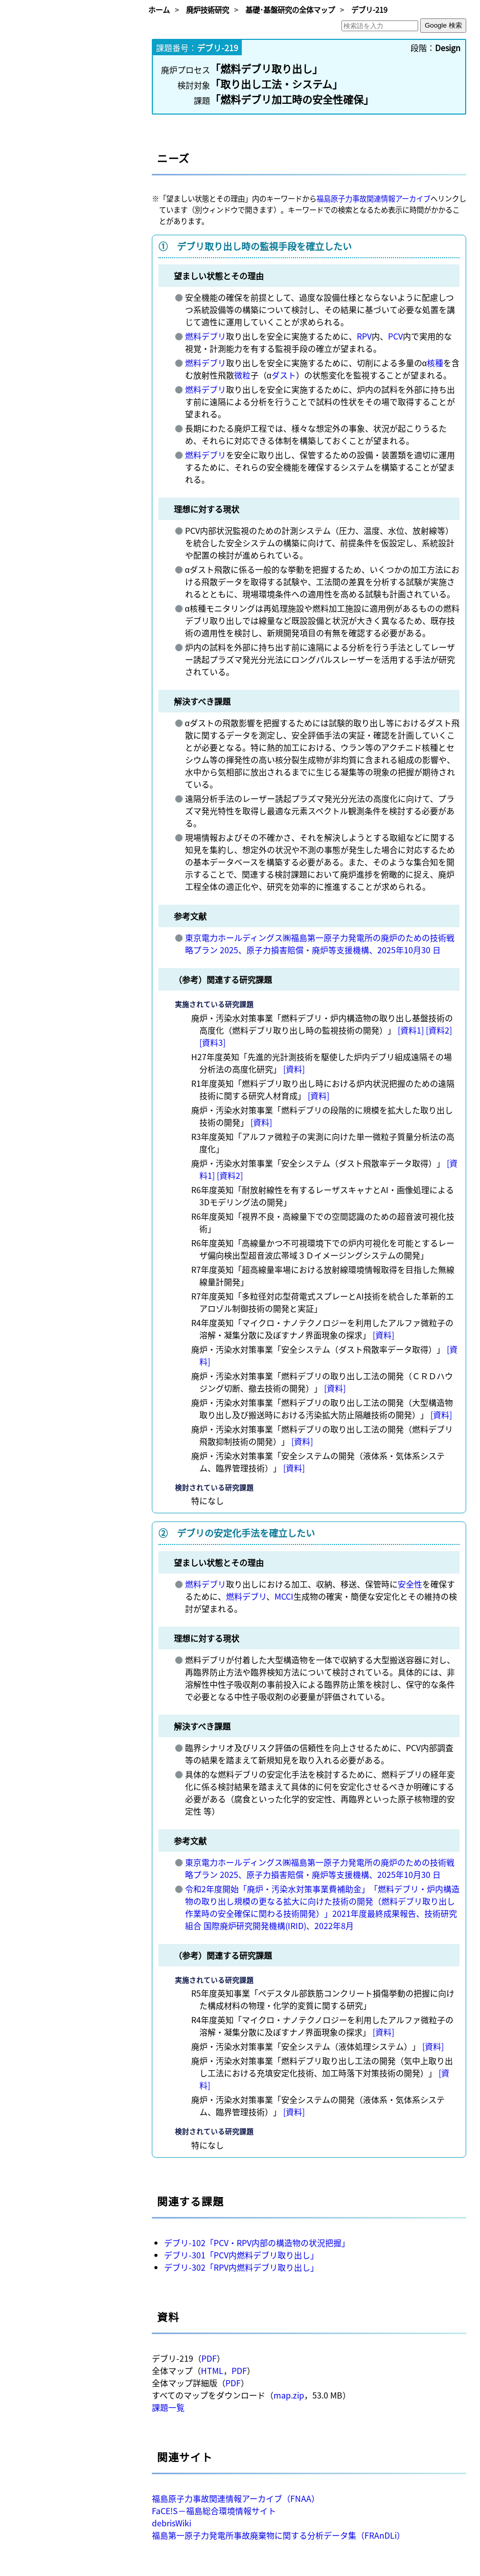 The width and height of the screenshot is (480, 2576). I want to click on 核種, so click(435, 362).